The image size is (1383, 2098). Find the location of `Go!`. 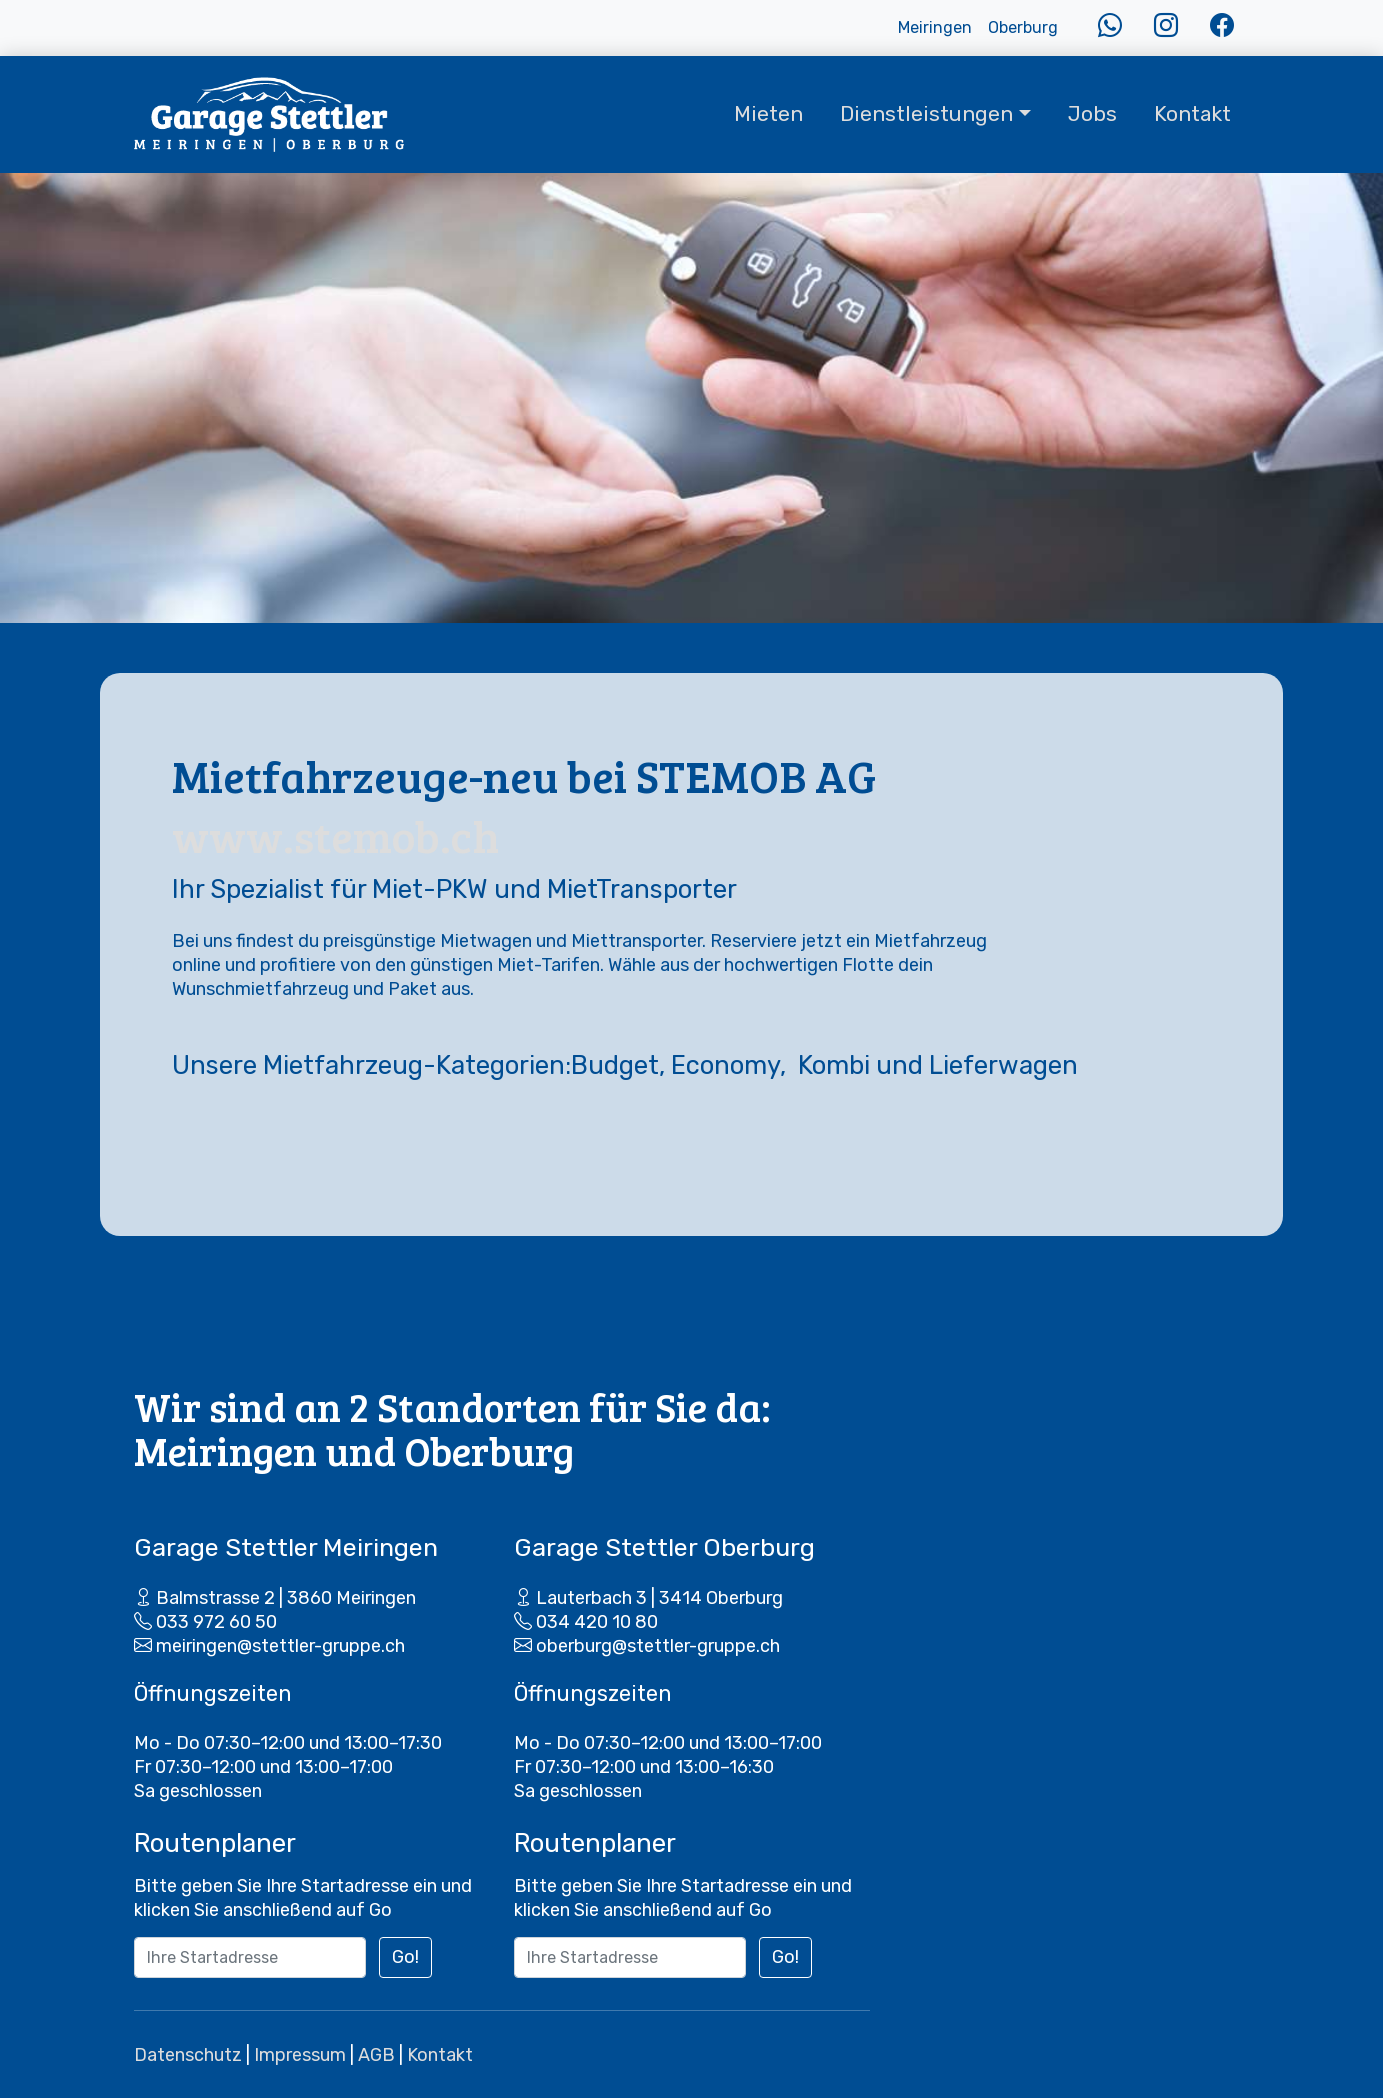

Go! is located at coordinates (405, 1957).